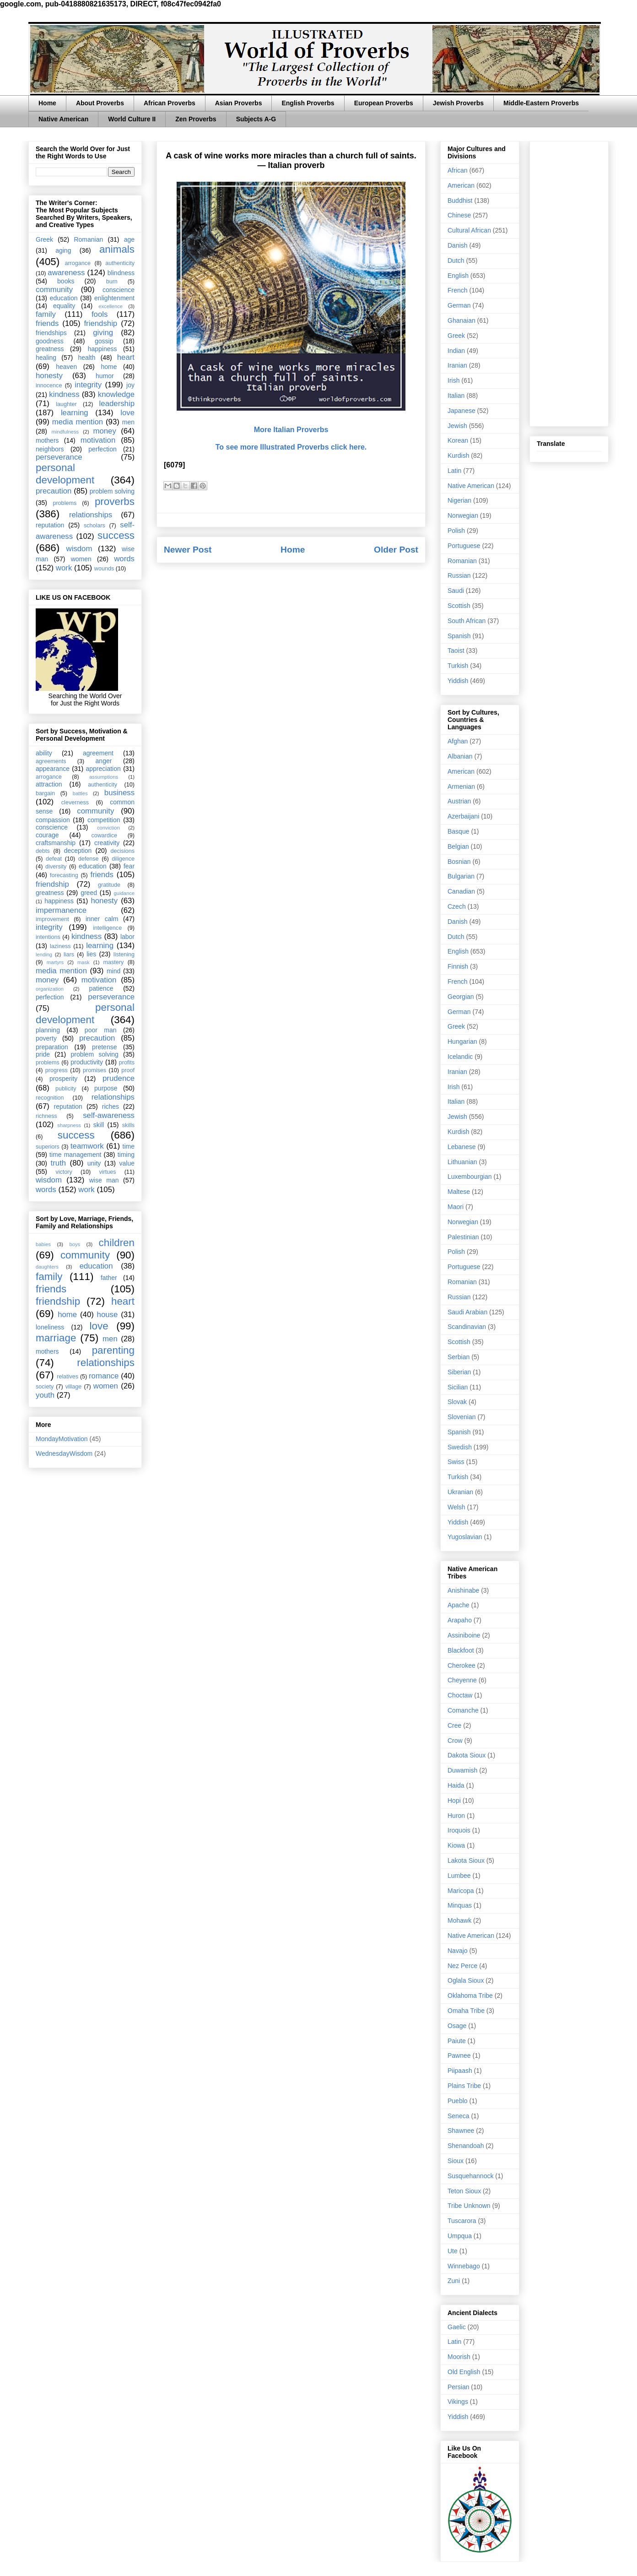 The width and height of the screenshot is (637, 2576). Describe the element at coordinates (291, 447) in the screenshot. I see `To see more Illustrated Proverbs click here.` at that location.